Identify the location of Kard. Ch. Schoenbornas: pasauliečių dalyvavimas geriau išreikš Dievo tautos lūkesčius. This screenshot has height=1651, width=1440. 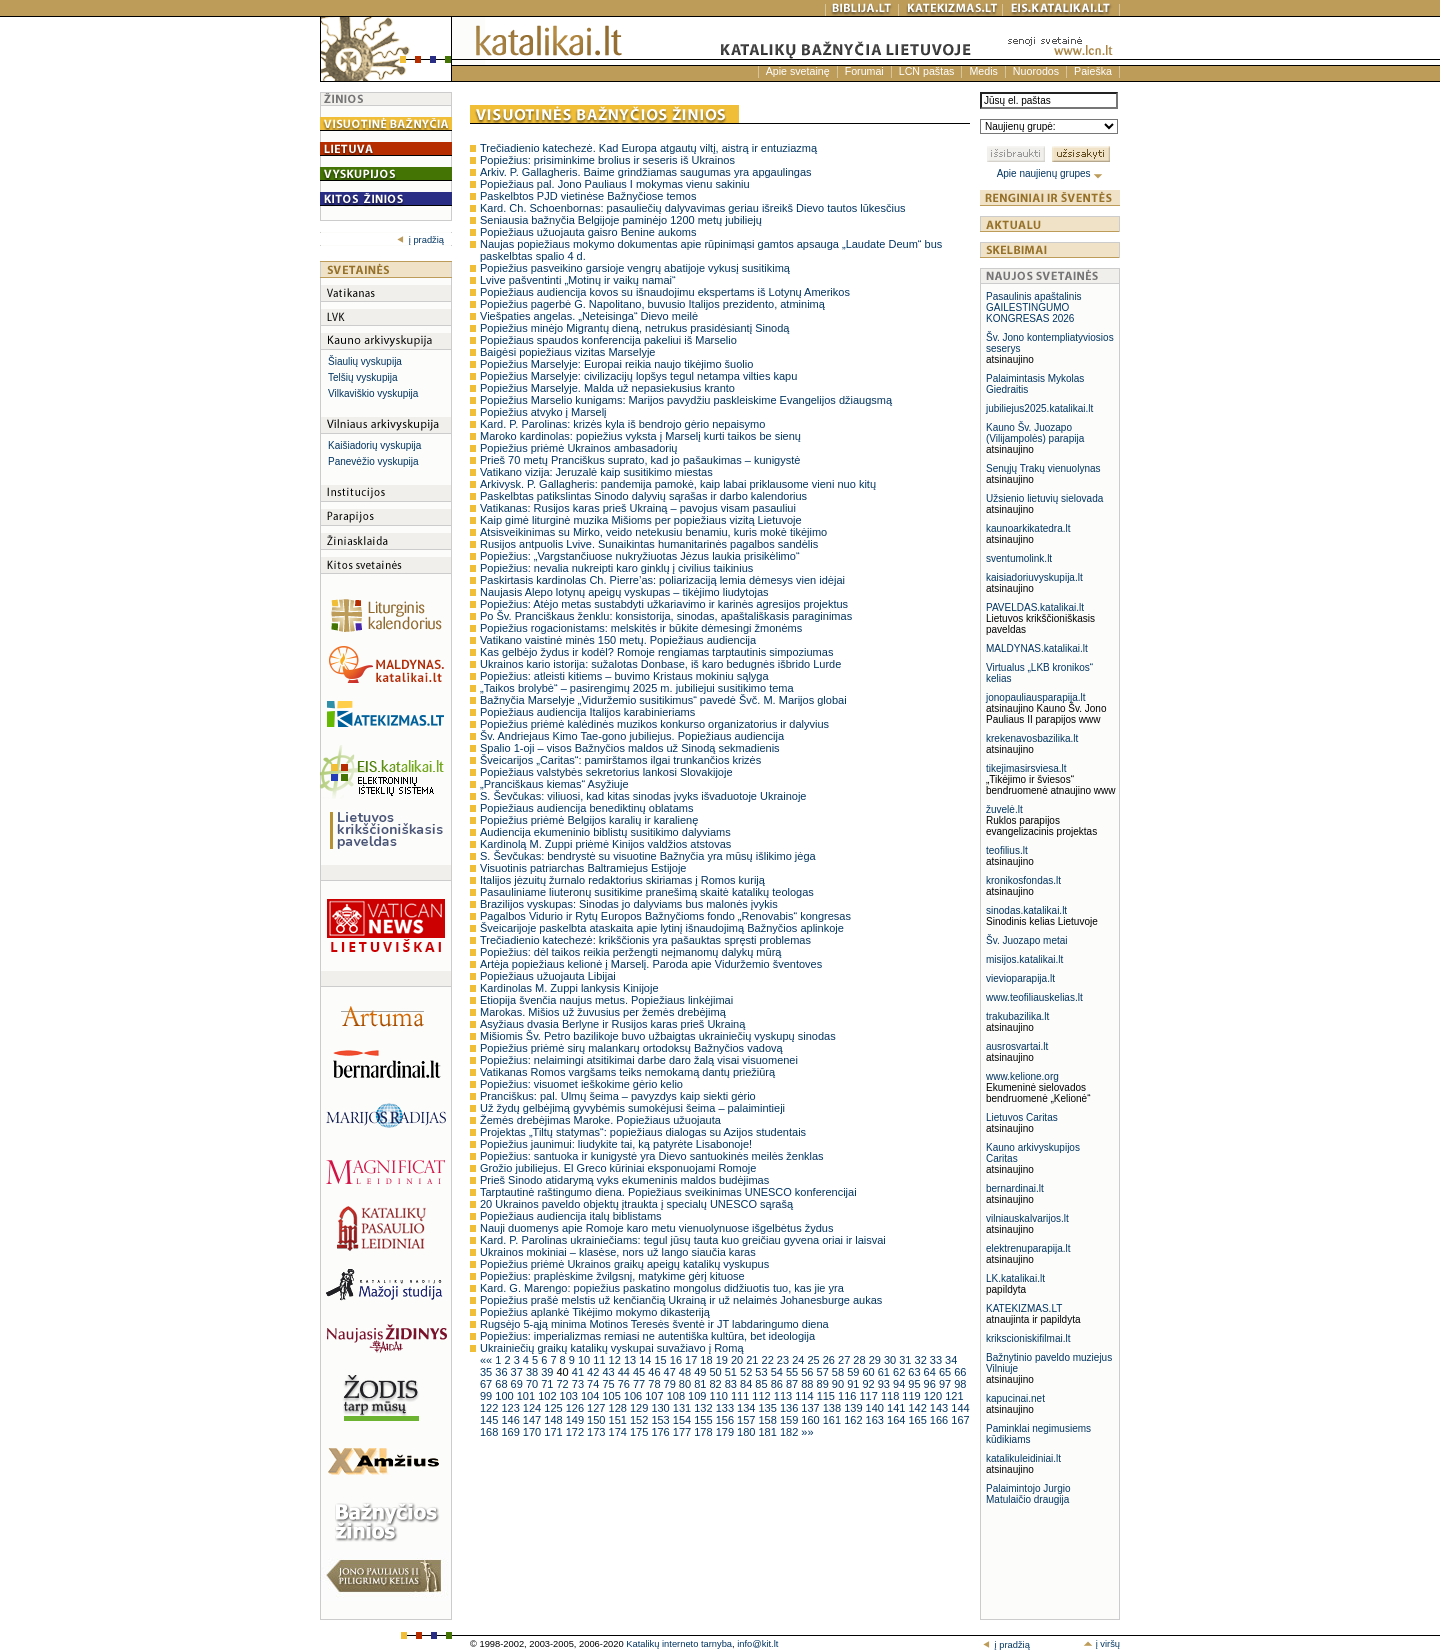
(693, 208).